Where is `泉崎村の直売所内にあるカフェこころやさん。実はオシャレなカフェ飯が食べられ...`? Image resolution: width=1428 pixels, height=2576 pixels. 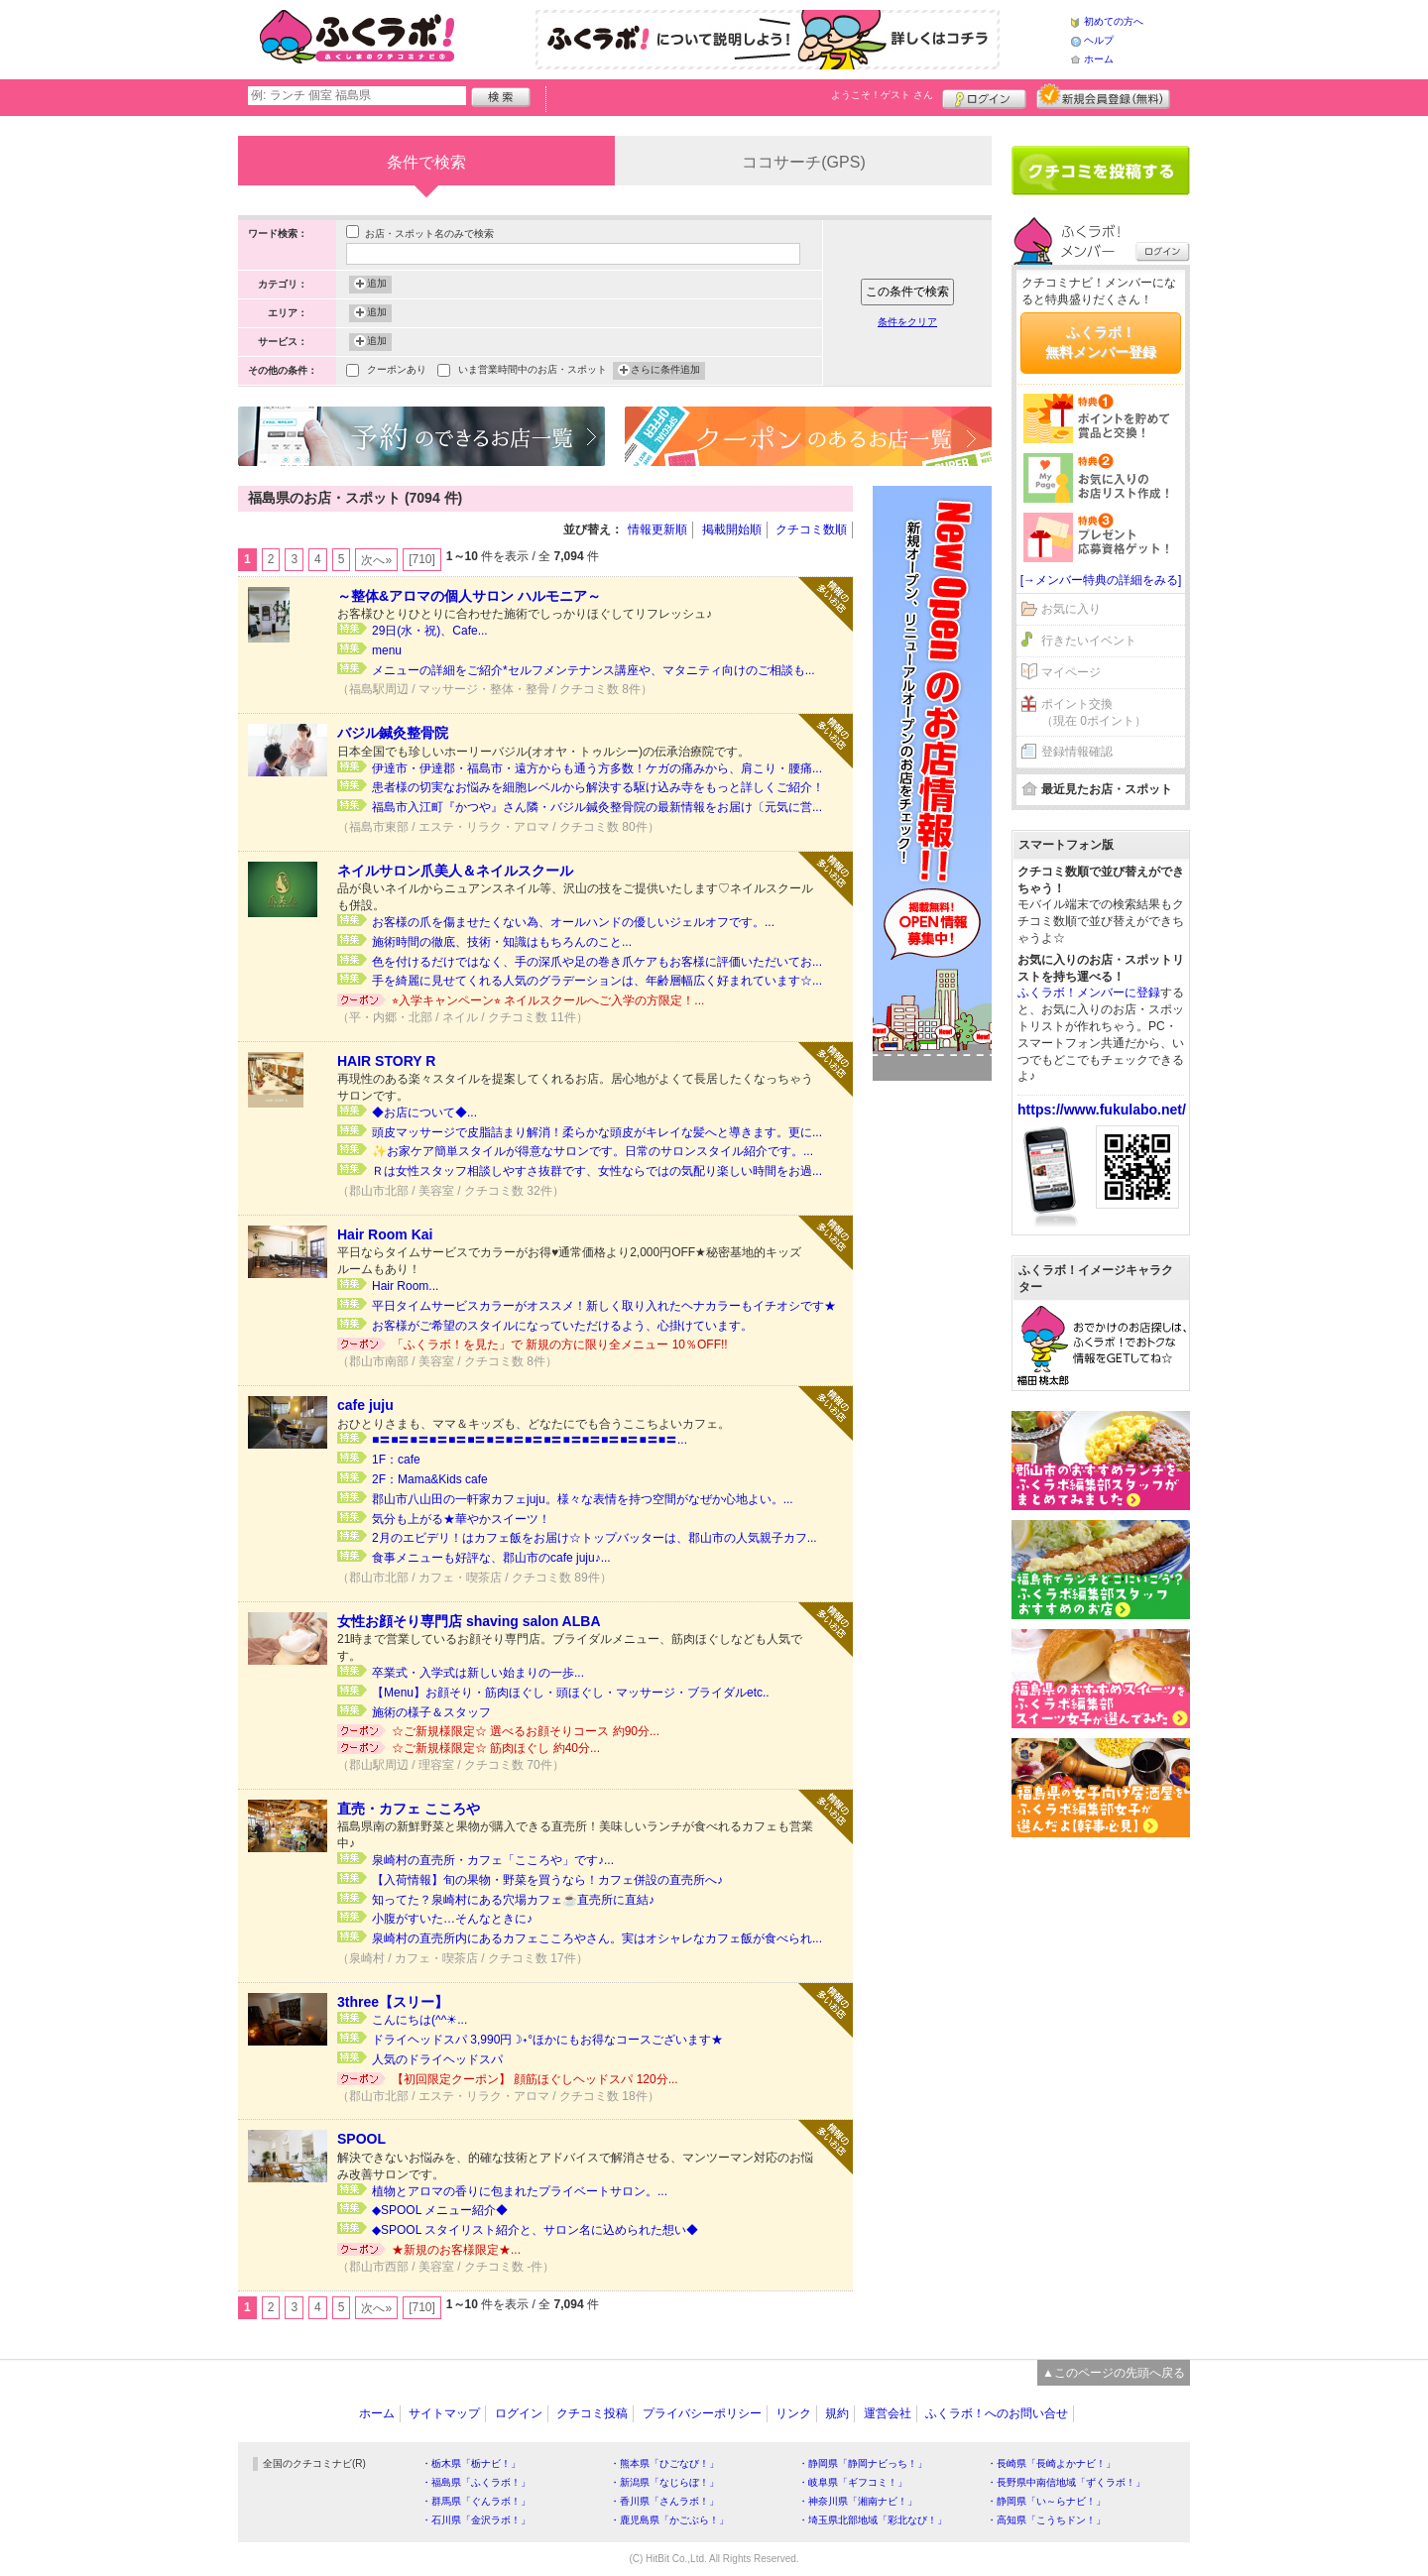
泉崎村の直売所内にあるカフェこころやさん。実はオシャレなカフェ飯が食べられ... is located at coordinates (597, 1938).